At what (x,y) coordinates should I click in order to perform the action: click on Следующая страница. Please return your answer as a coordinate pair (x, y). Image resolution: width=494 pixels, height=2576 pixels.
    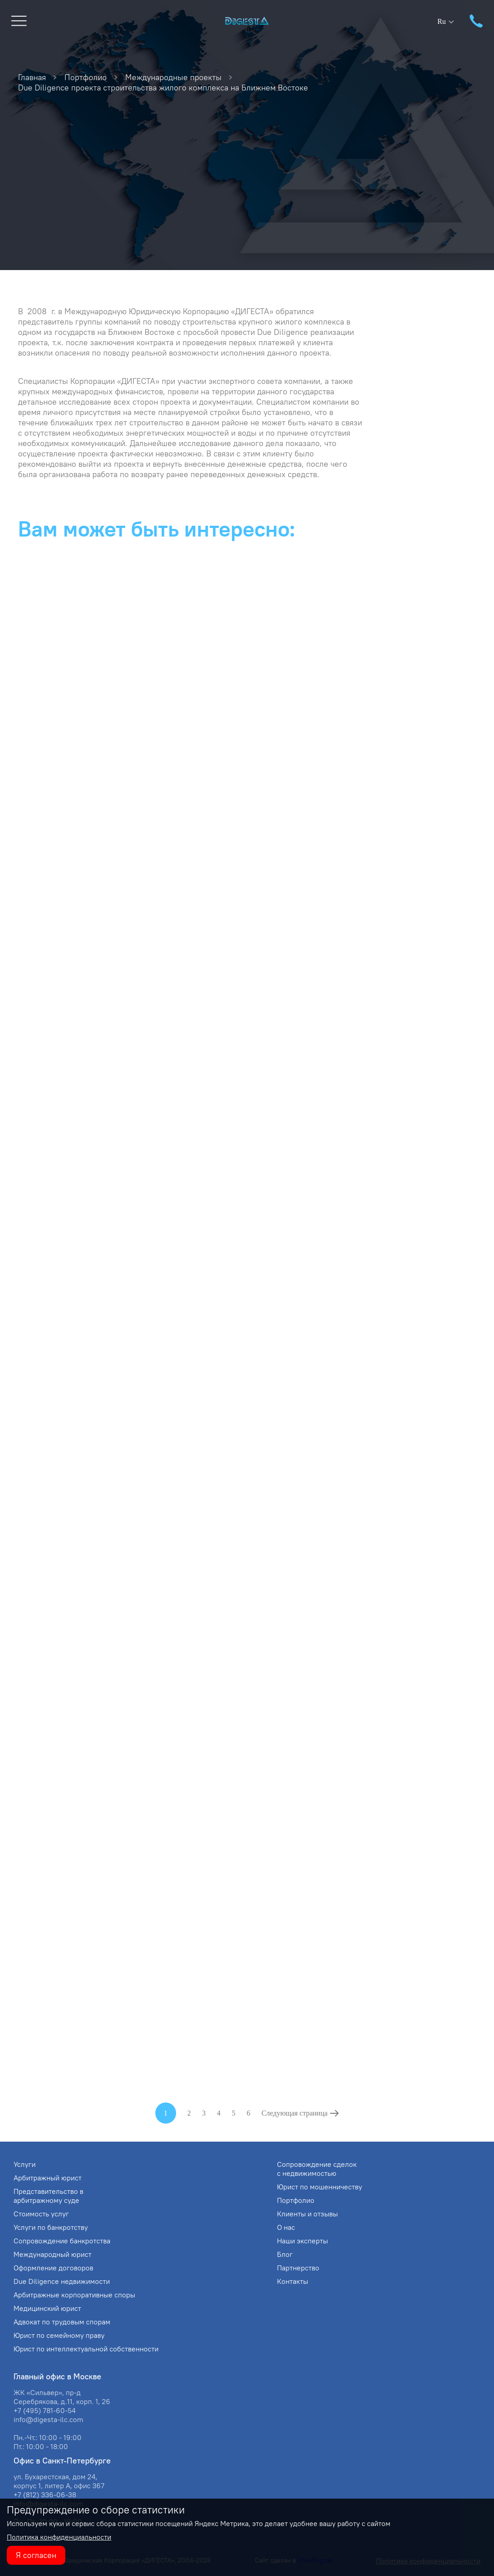
    Looking at the image, I should click on (295, 2113).